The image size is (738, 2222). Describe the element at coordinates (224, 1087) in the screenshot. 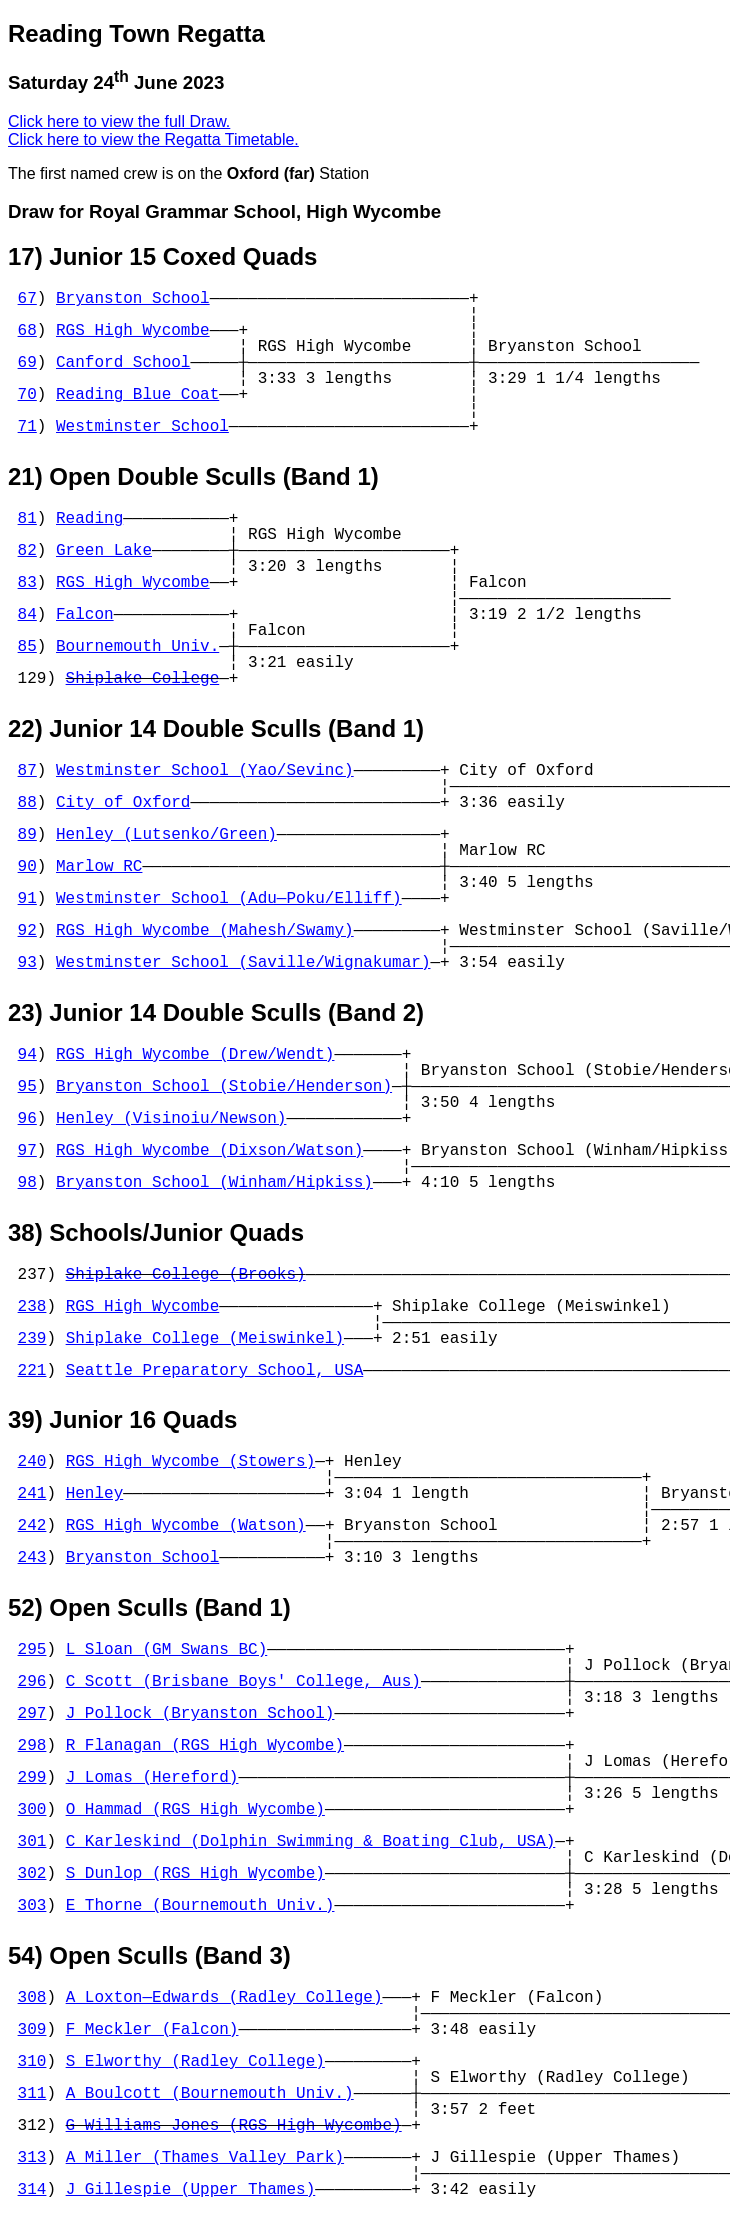

I see `Bryanston School (Stobie/Henderson)` at that location.